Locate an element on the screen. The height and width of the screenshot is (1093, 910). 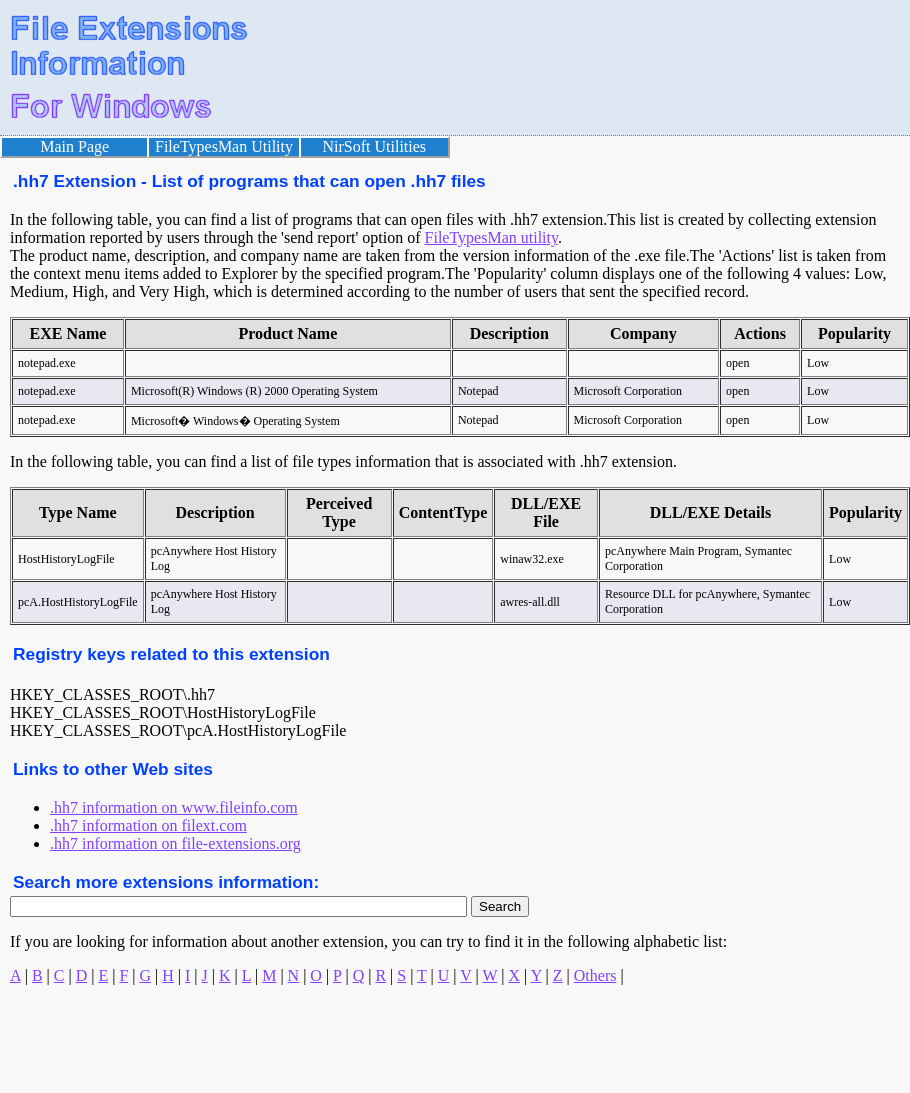
FileTypesMan Utility is located at coordinates (224, 146).